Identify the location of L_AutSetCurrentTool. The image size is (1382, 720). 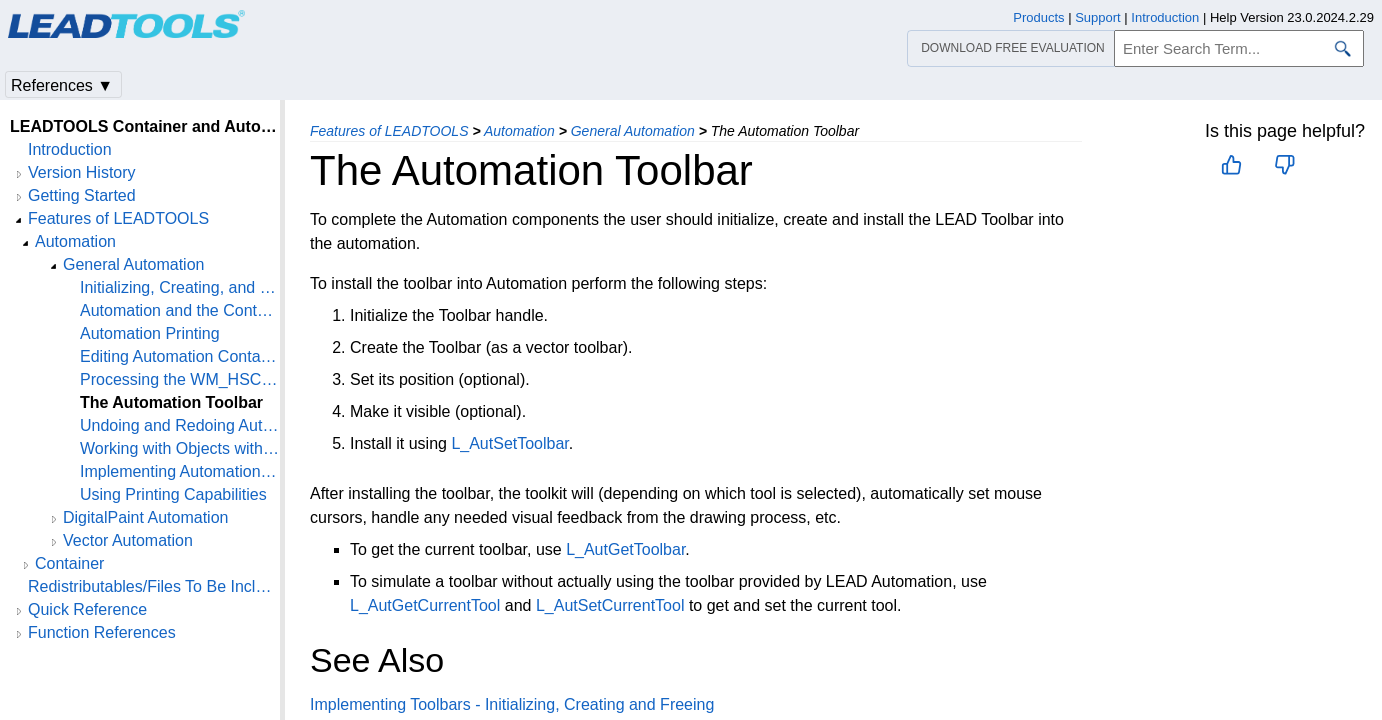
(610, 605).